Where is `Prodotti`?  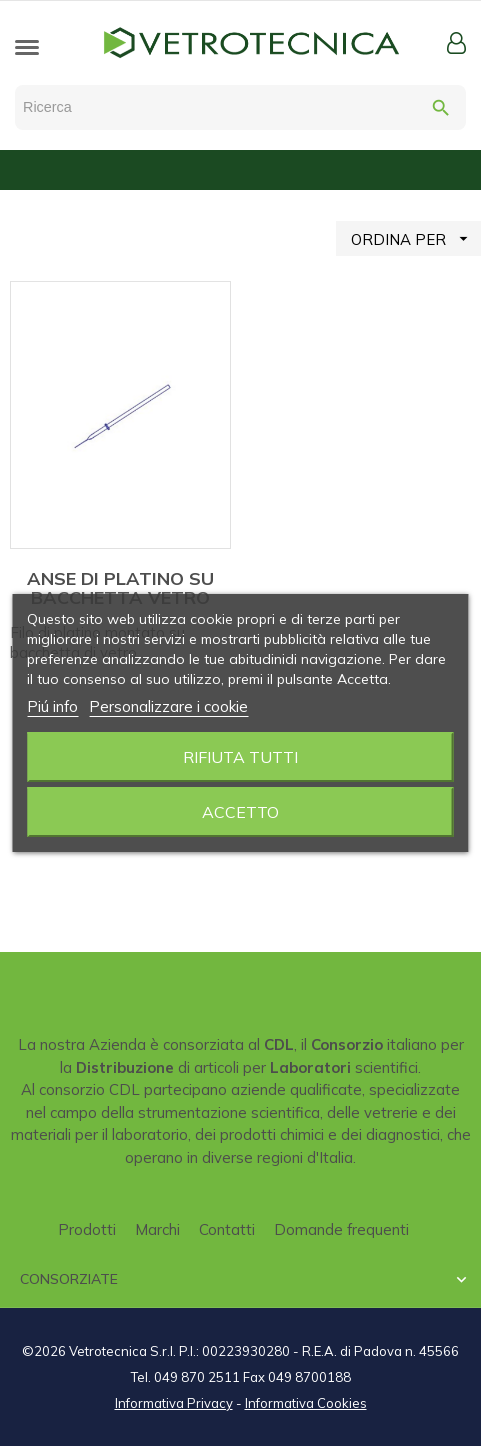 Prodotti is located at coordinates (87, 1229).